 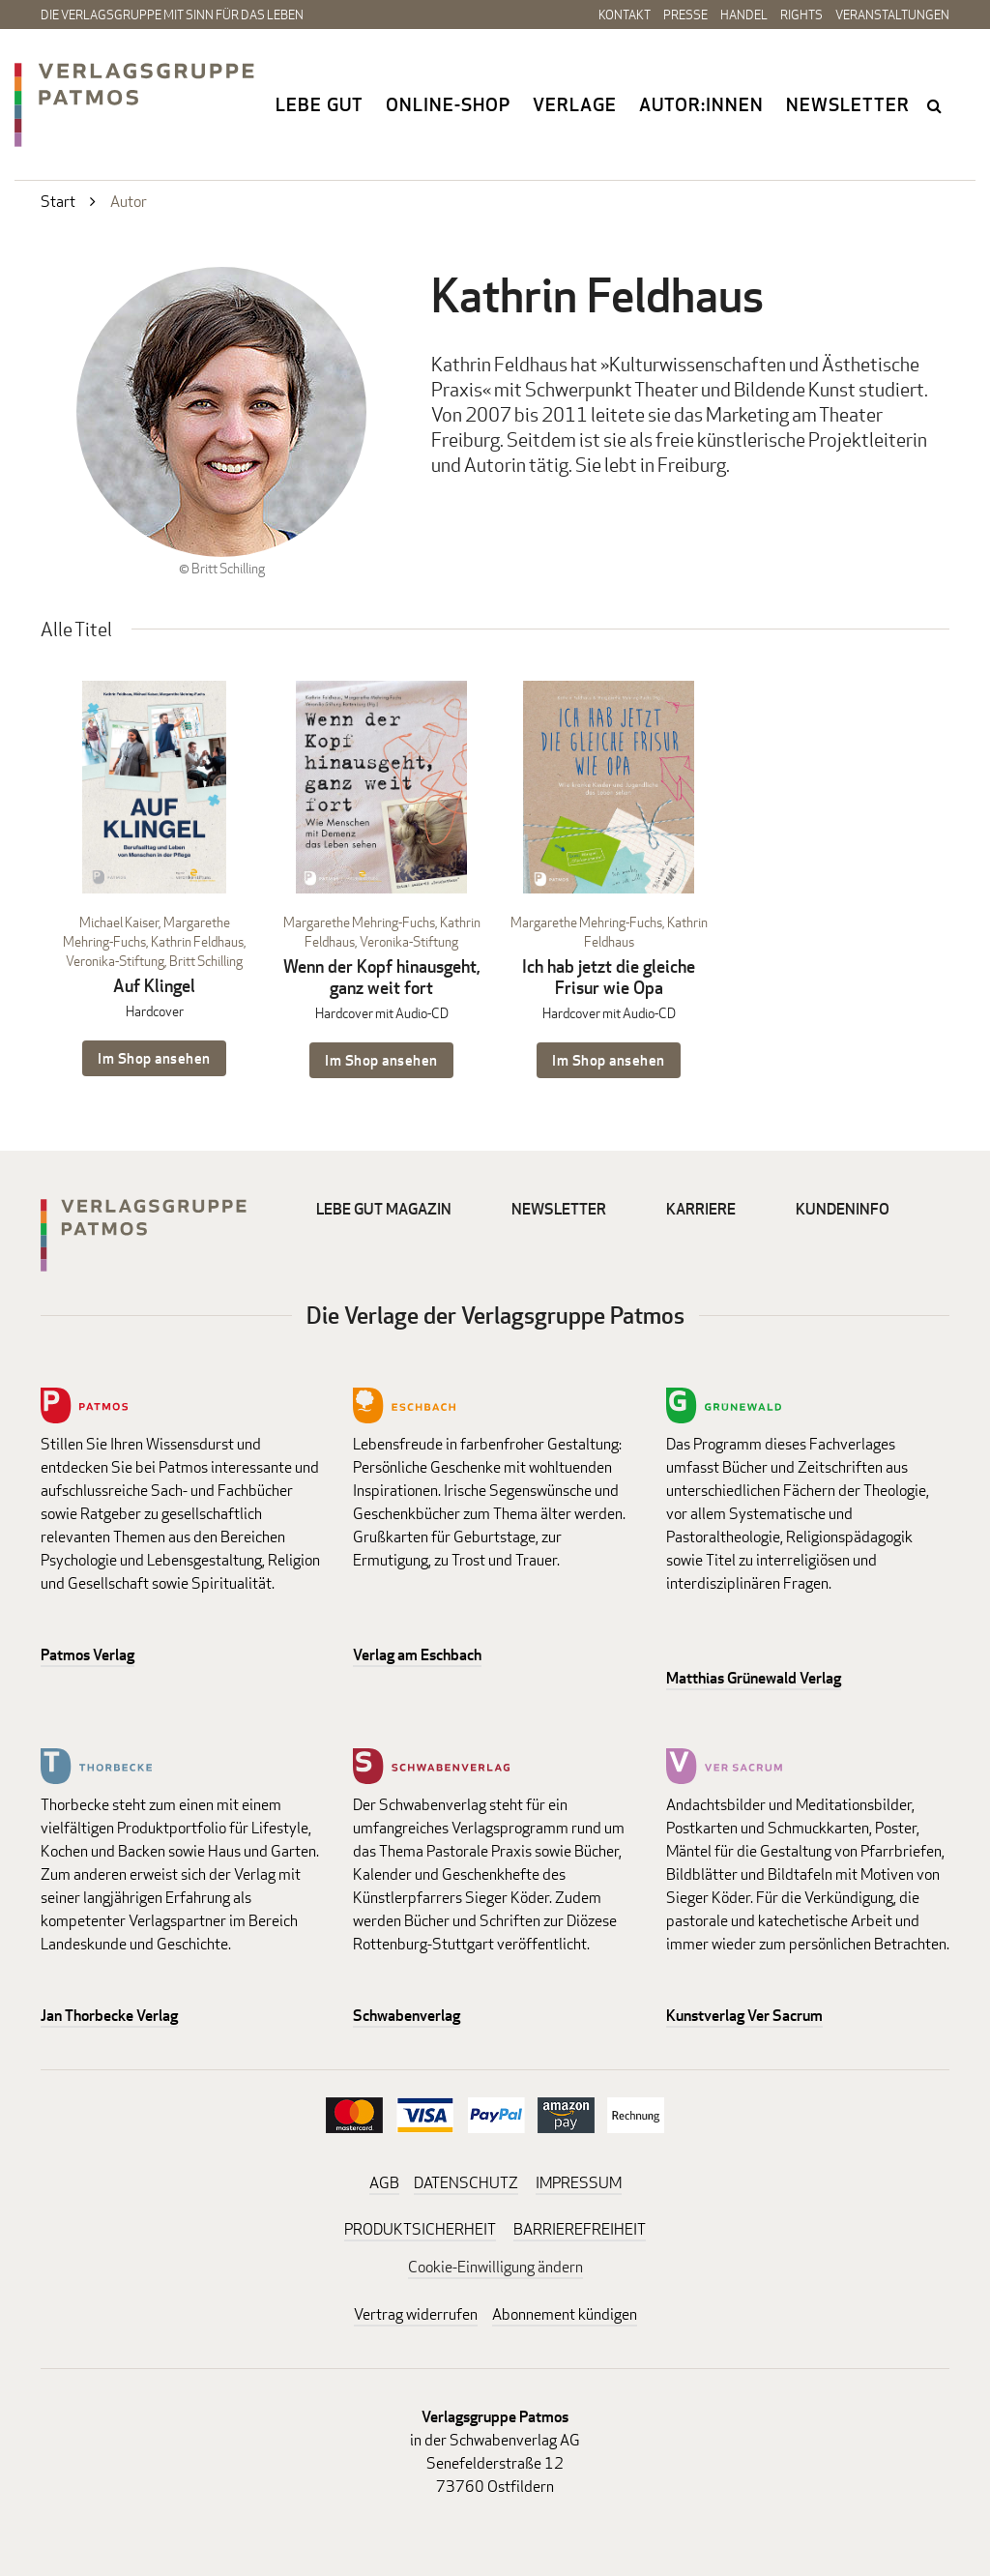 What do you see at coordinates (608, 977) in the screenshot?
I see `Ich hab jetzt die gleiche Frisur wie Opa` at bounding box center [608, 977].